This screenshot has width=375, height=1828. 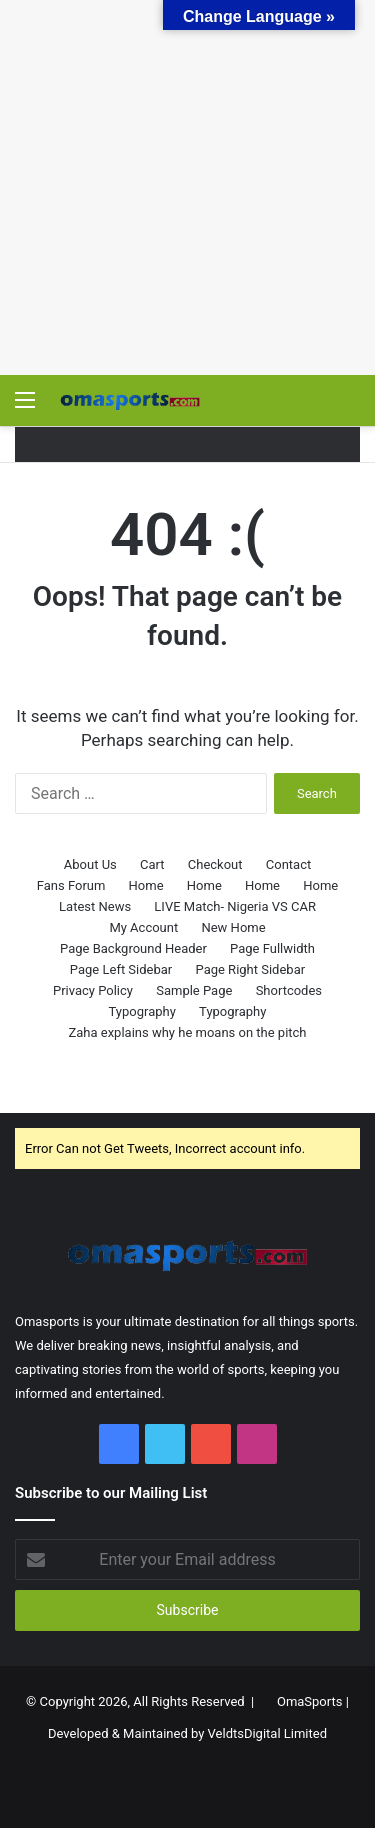 What do you see at coordinates (133, 948) in the screenshot?
I see `Page Background Header` at bounding box center [133, 948].